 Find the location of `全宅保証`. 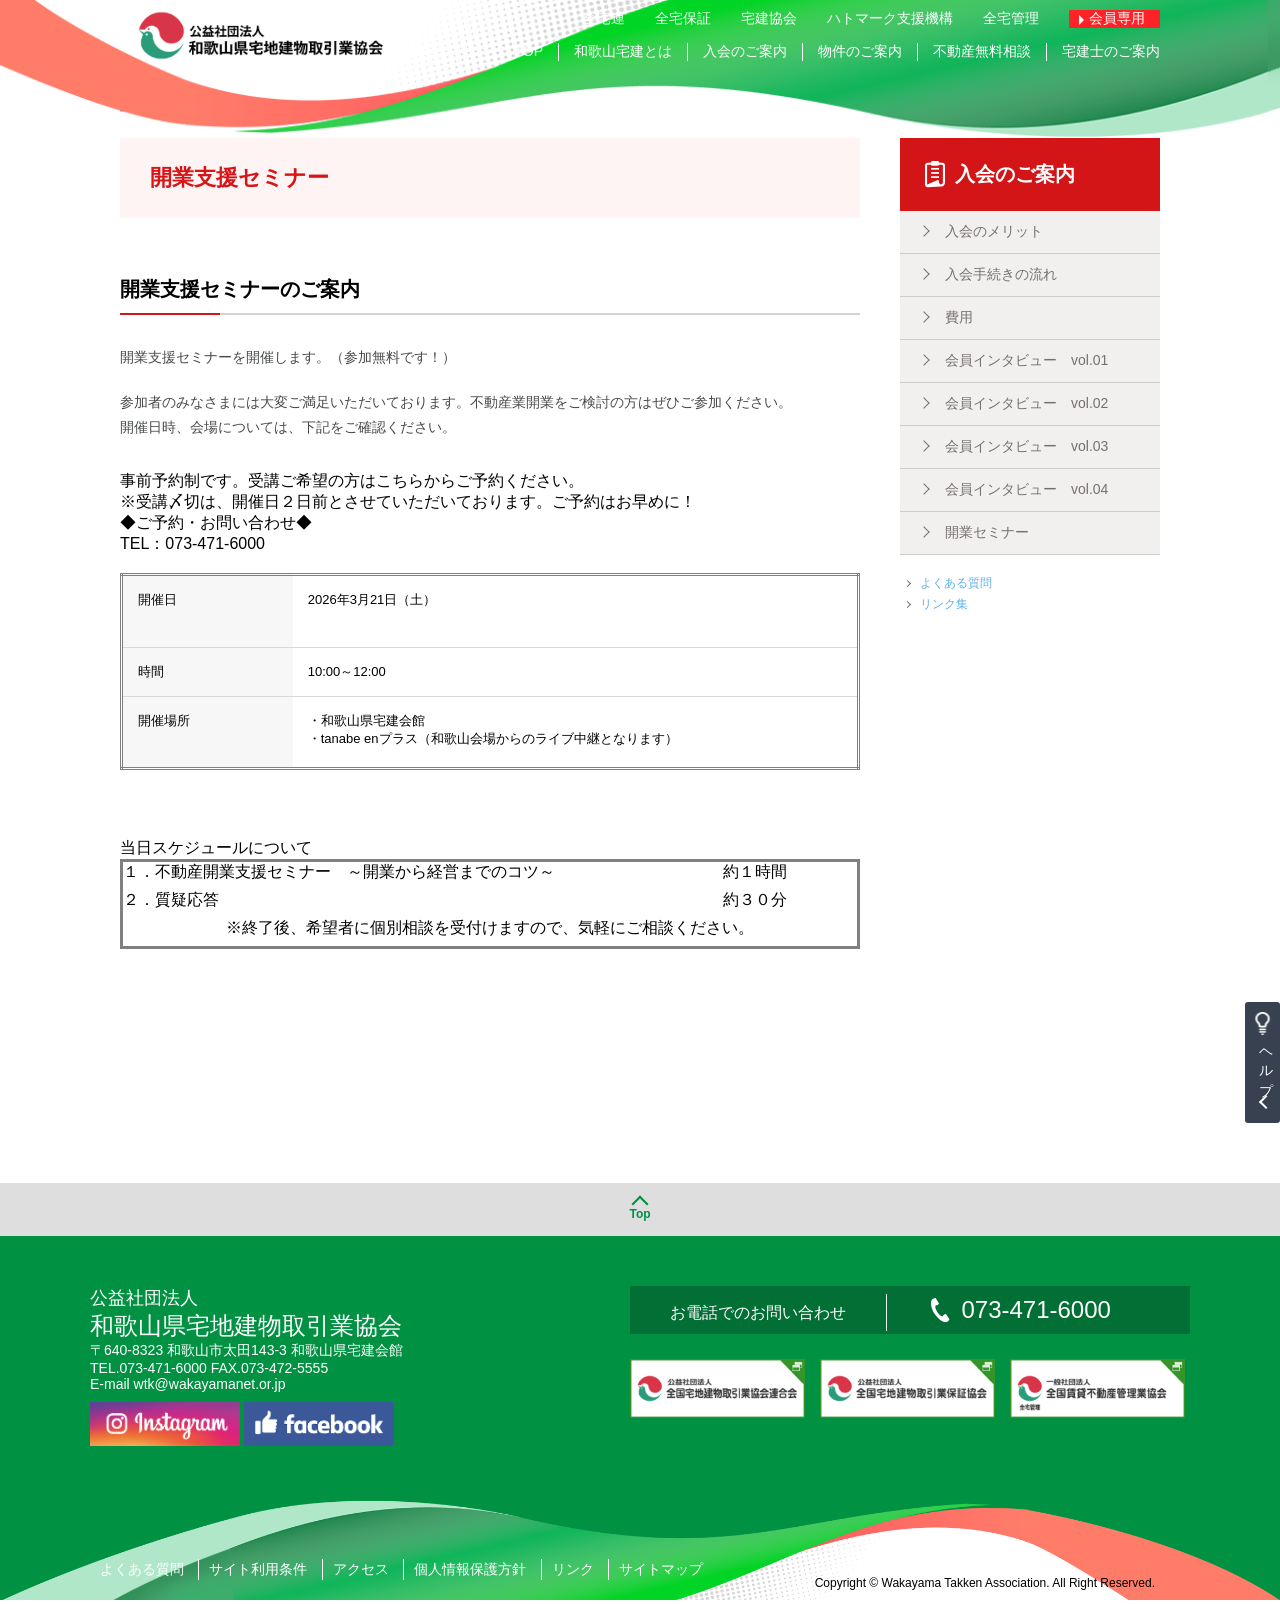

全宅保証 is located at coordinates (683, 18).